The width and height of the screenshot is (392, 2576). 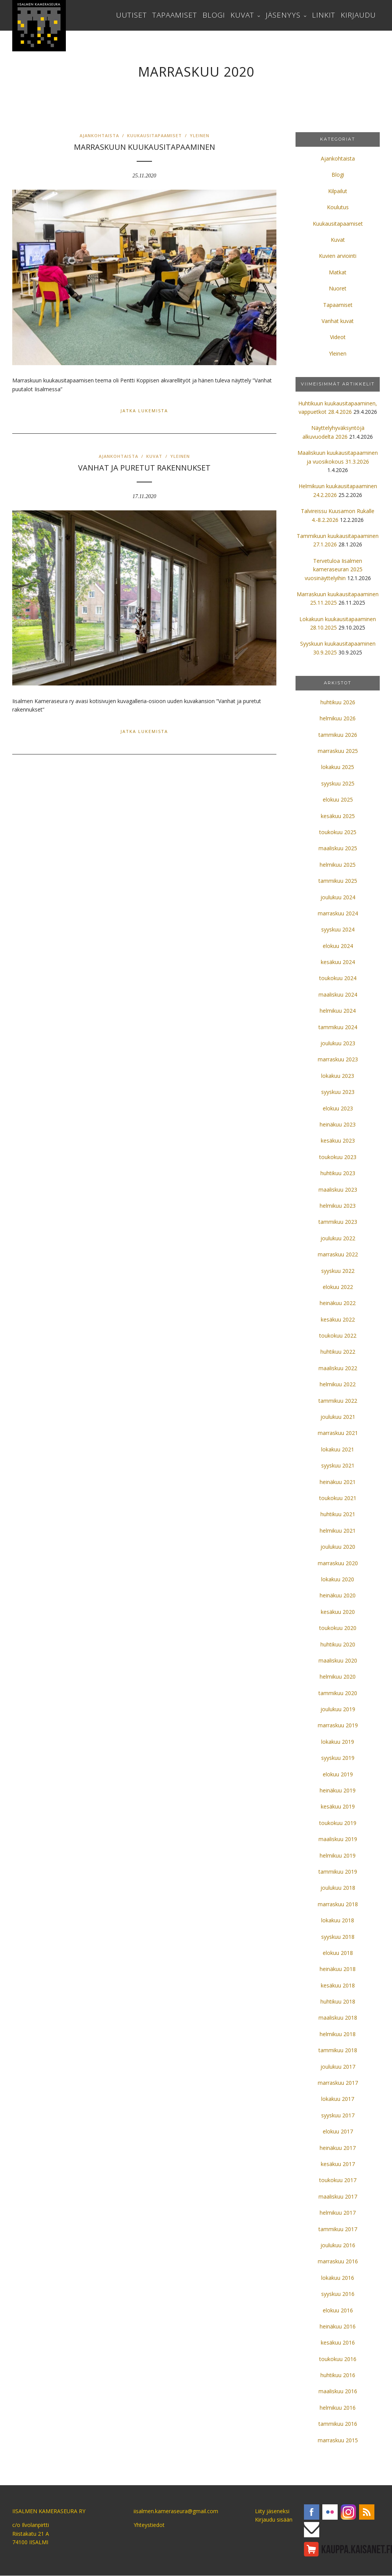 What do you see at coordinates (174, 15) in the screenshot?
I see `Tapaamiset` at bounding box center [174, 15].